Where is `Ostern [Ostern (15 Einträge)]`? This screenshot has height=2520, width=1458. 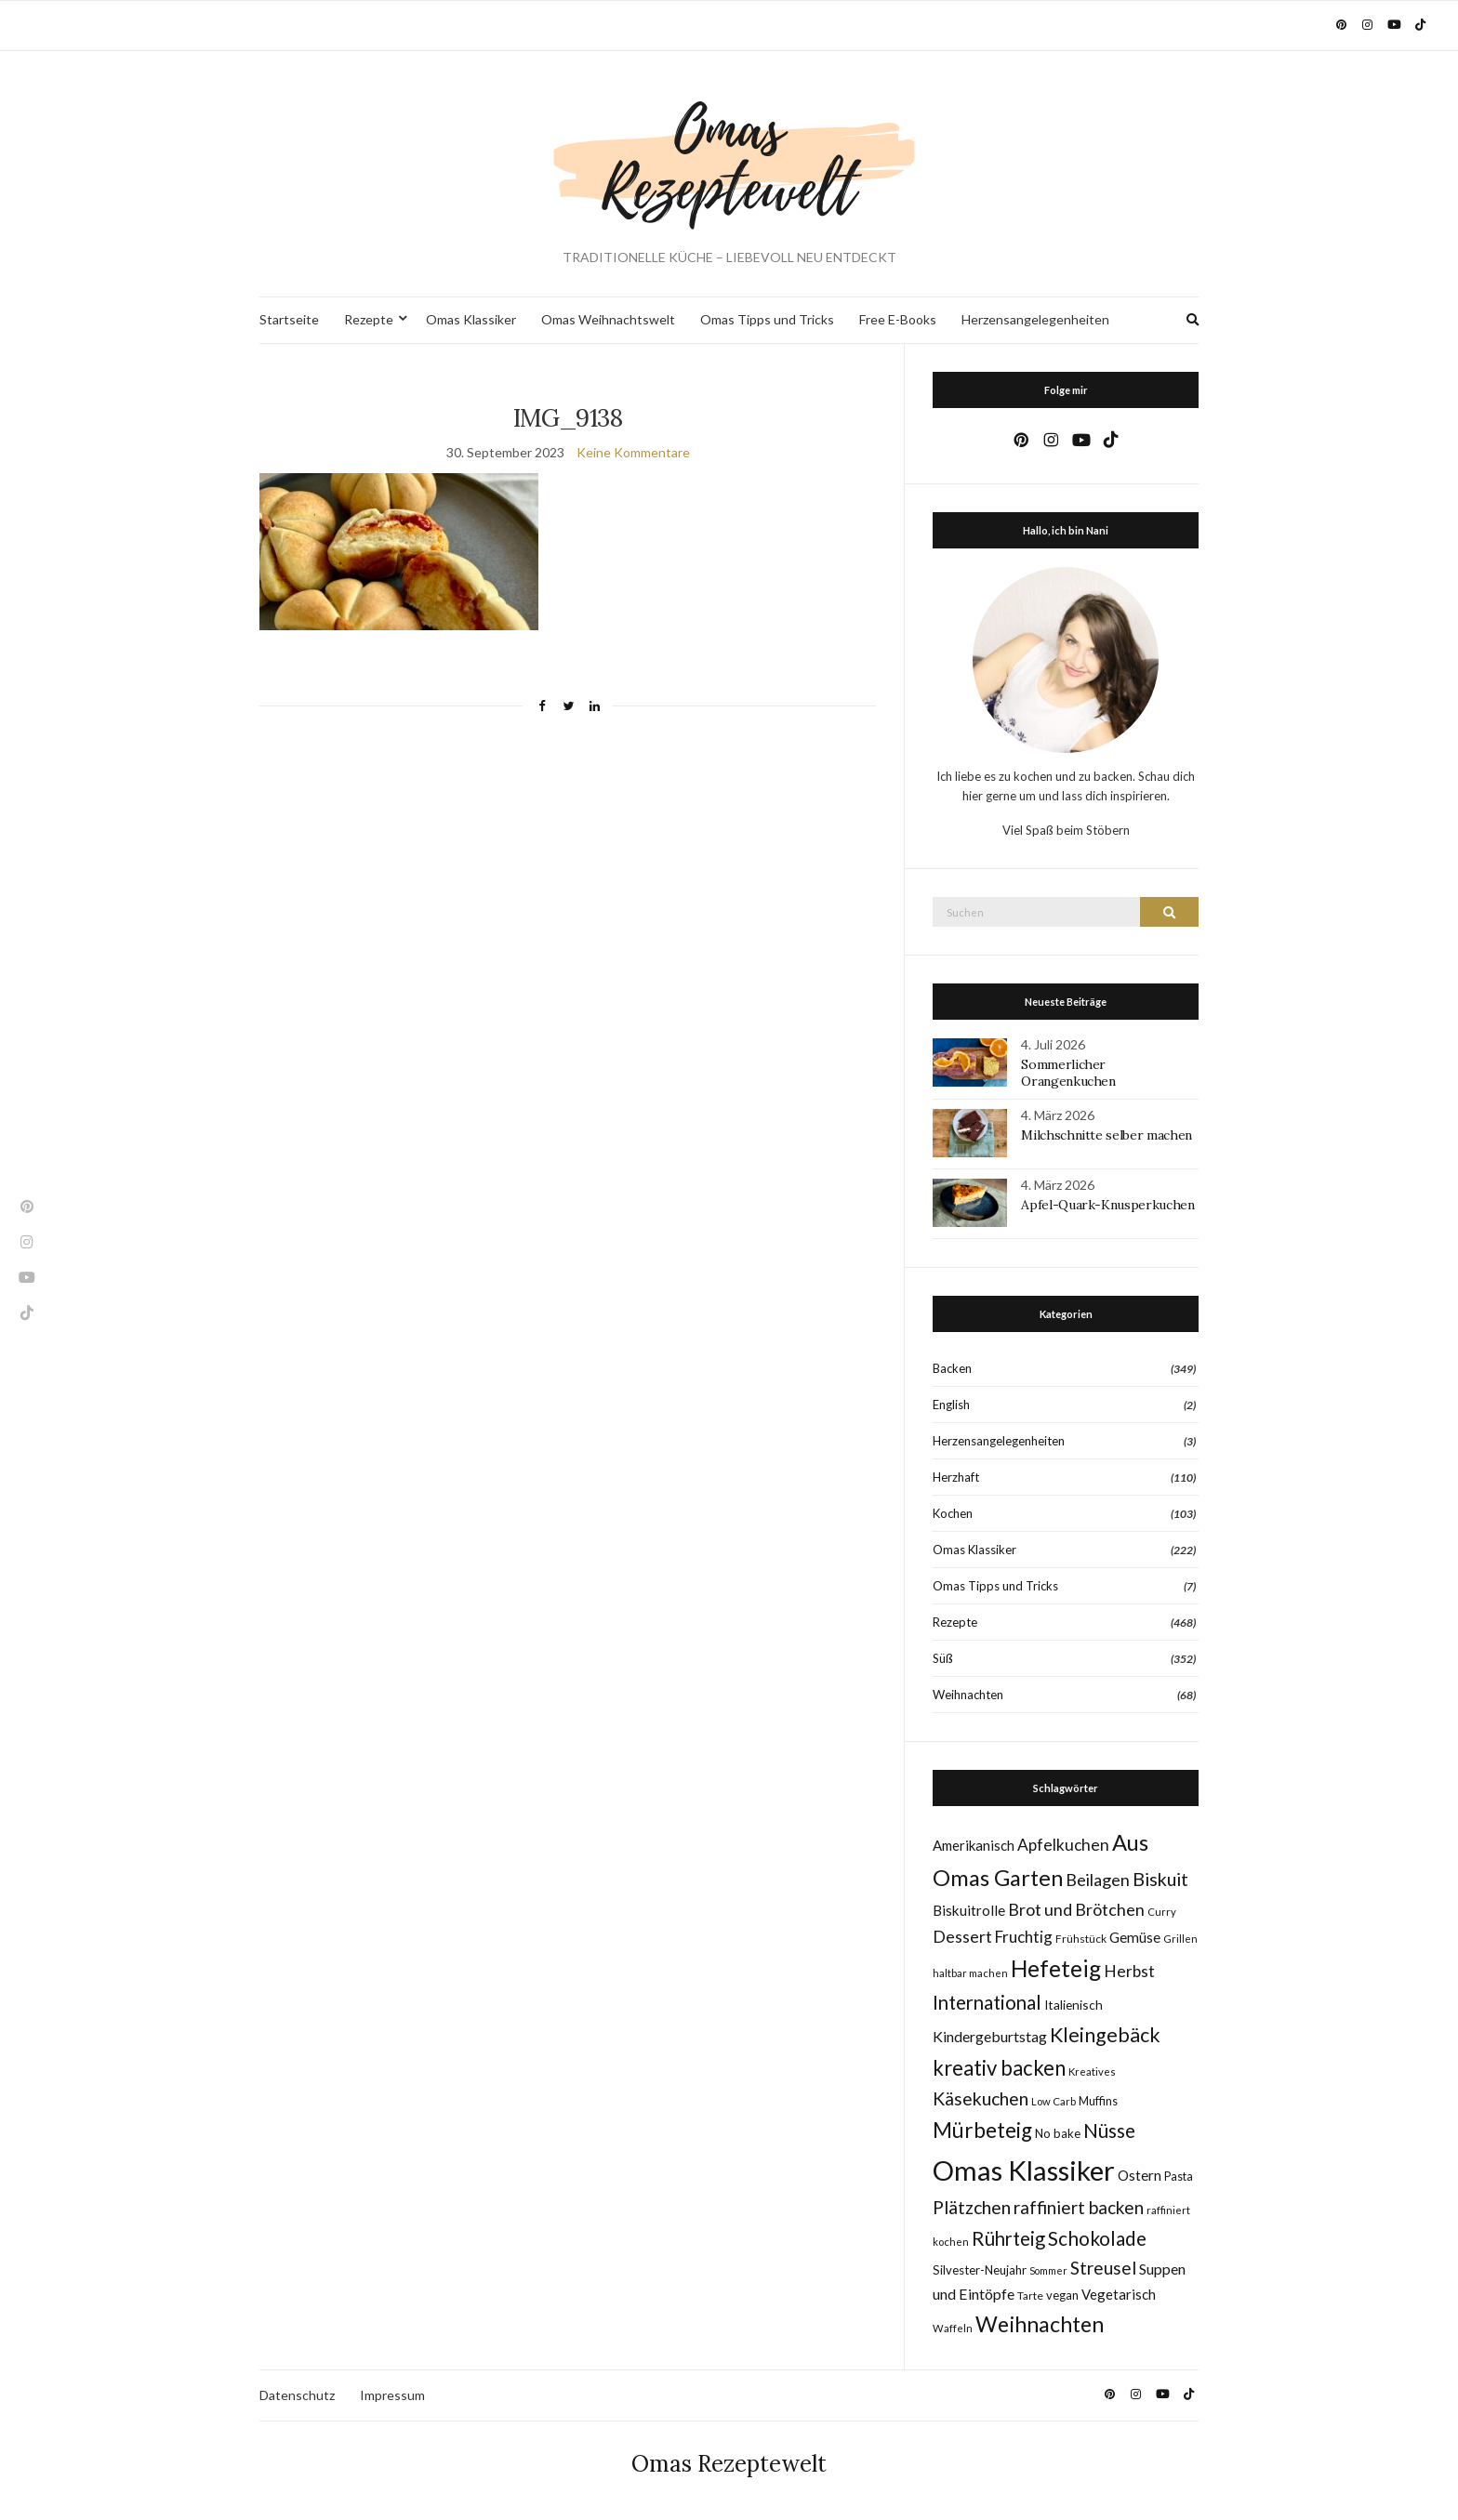
Ostern [Ostern (15 Einträge)] is located at coordinates (1139, 2175).